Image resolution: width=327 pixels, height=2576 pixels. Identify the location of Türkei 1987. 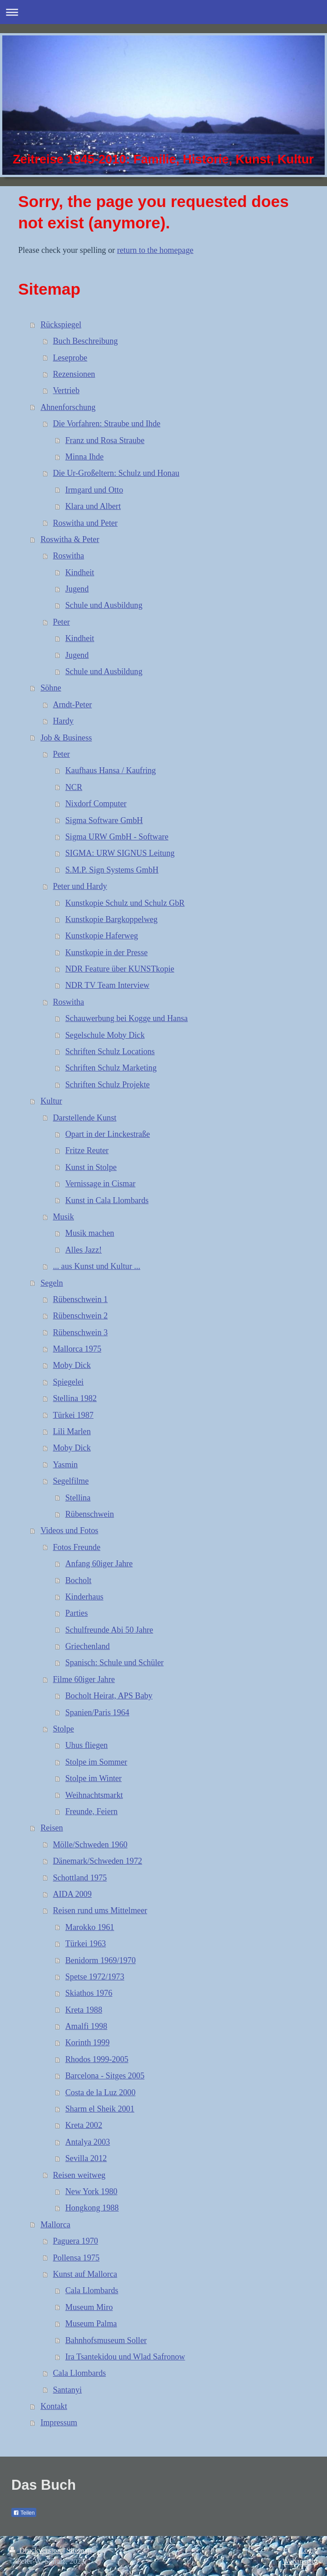
(73, 1415).